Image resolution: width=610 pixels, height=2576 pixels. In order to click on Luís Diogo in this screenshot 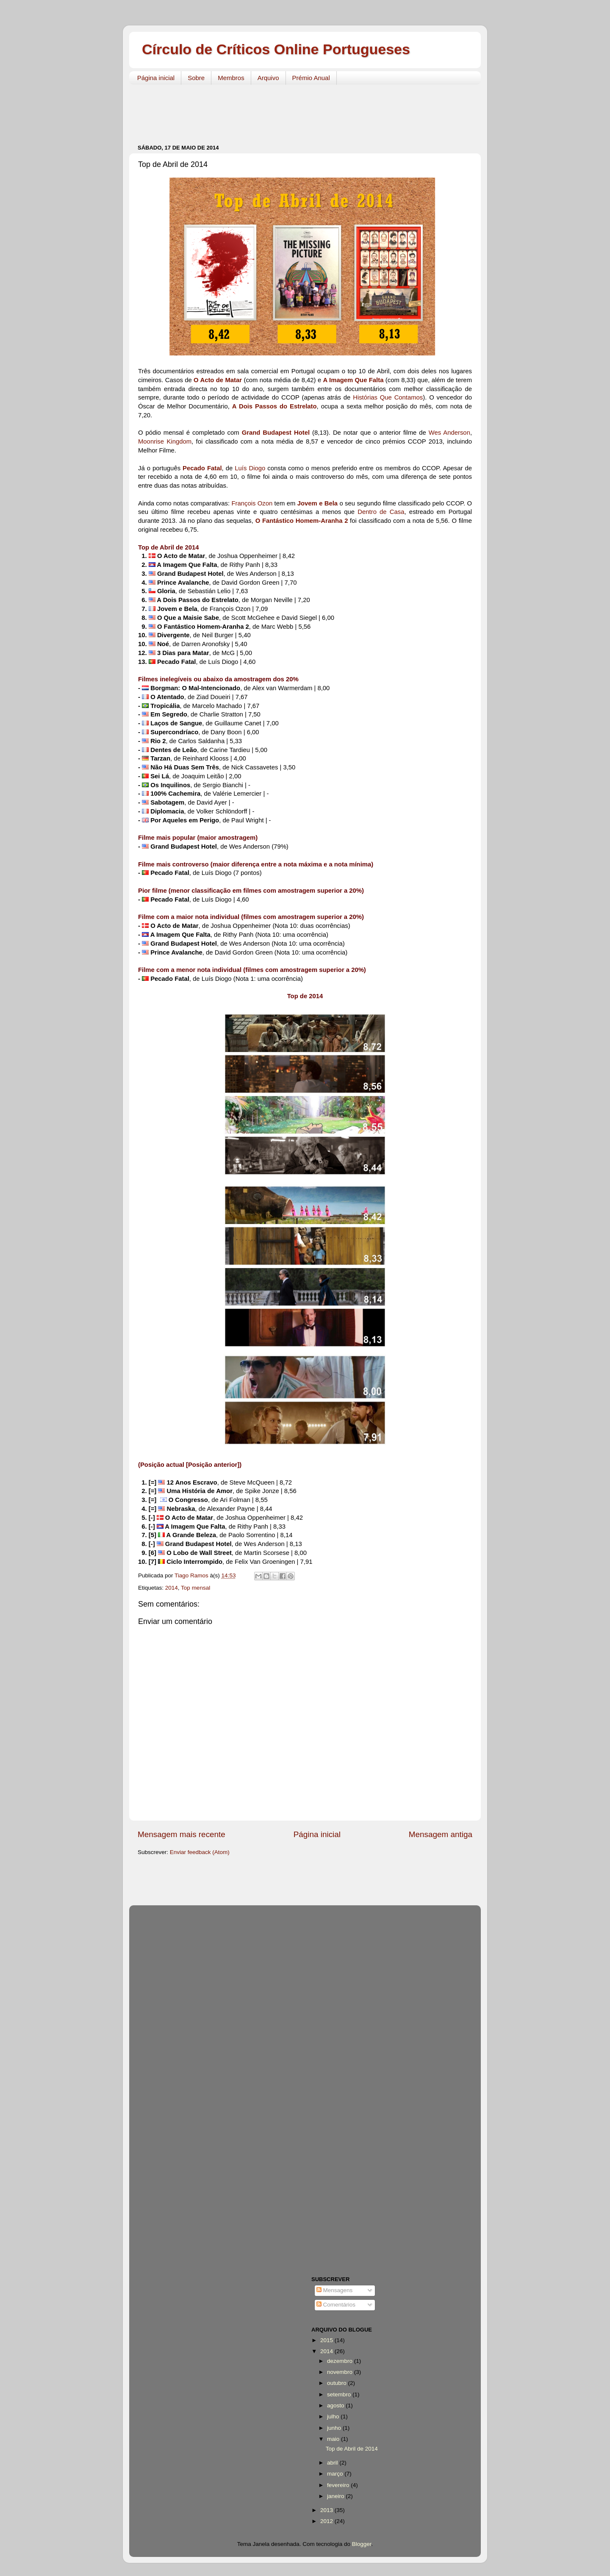, I will do `click(250, 468)`.